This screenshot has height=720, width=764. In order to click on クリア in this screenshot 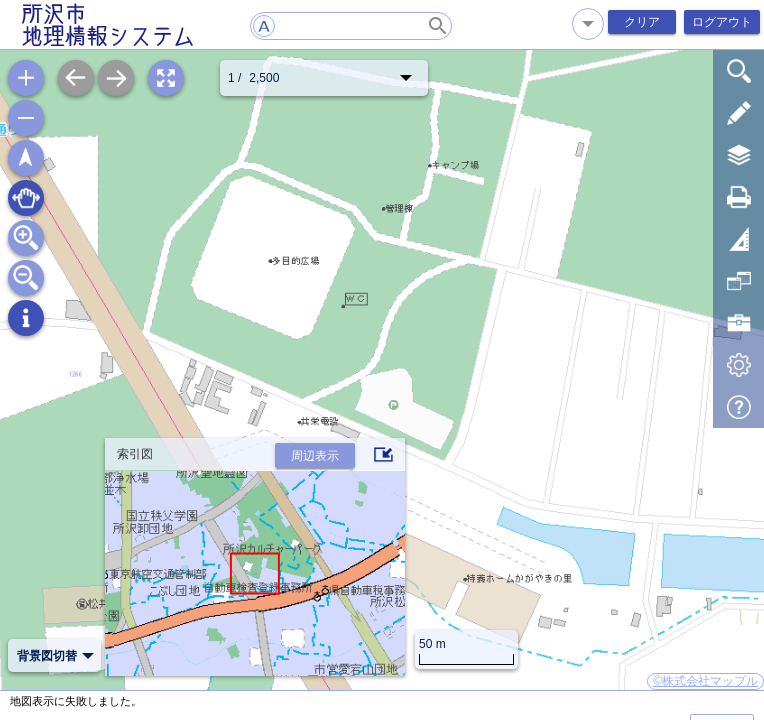, I will do `click(642, 22)`.